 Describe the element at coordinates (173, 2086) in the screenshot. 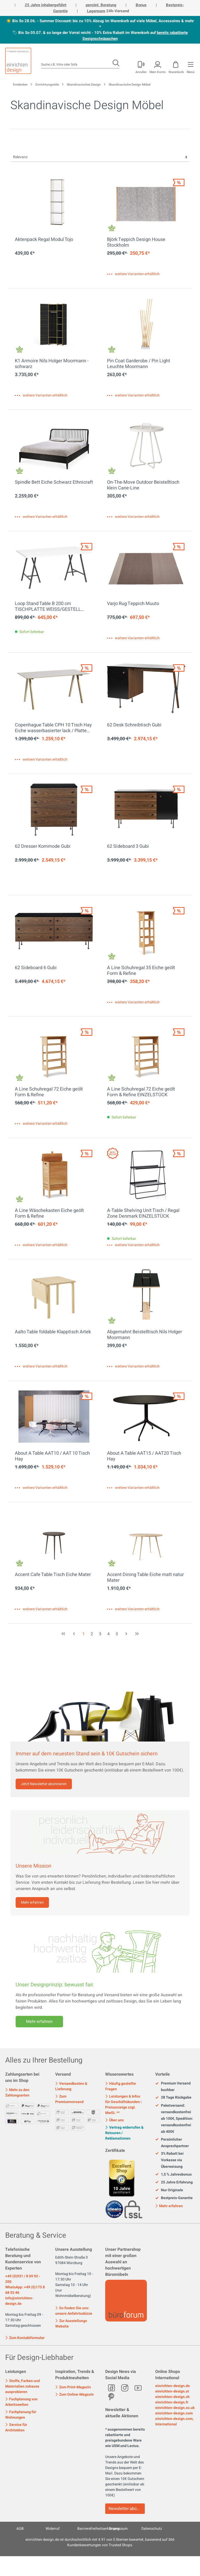

I see `Premium Versand buchbar` at that location.